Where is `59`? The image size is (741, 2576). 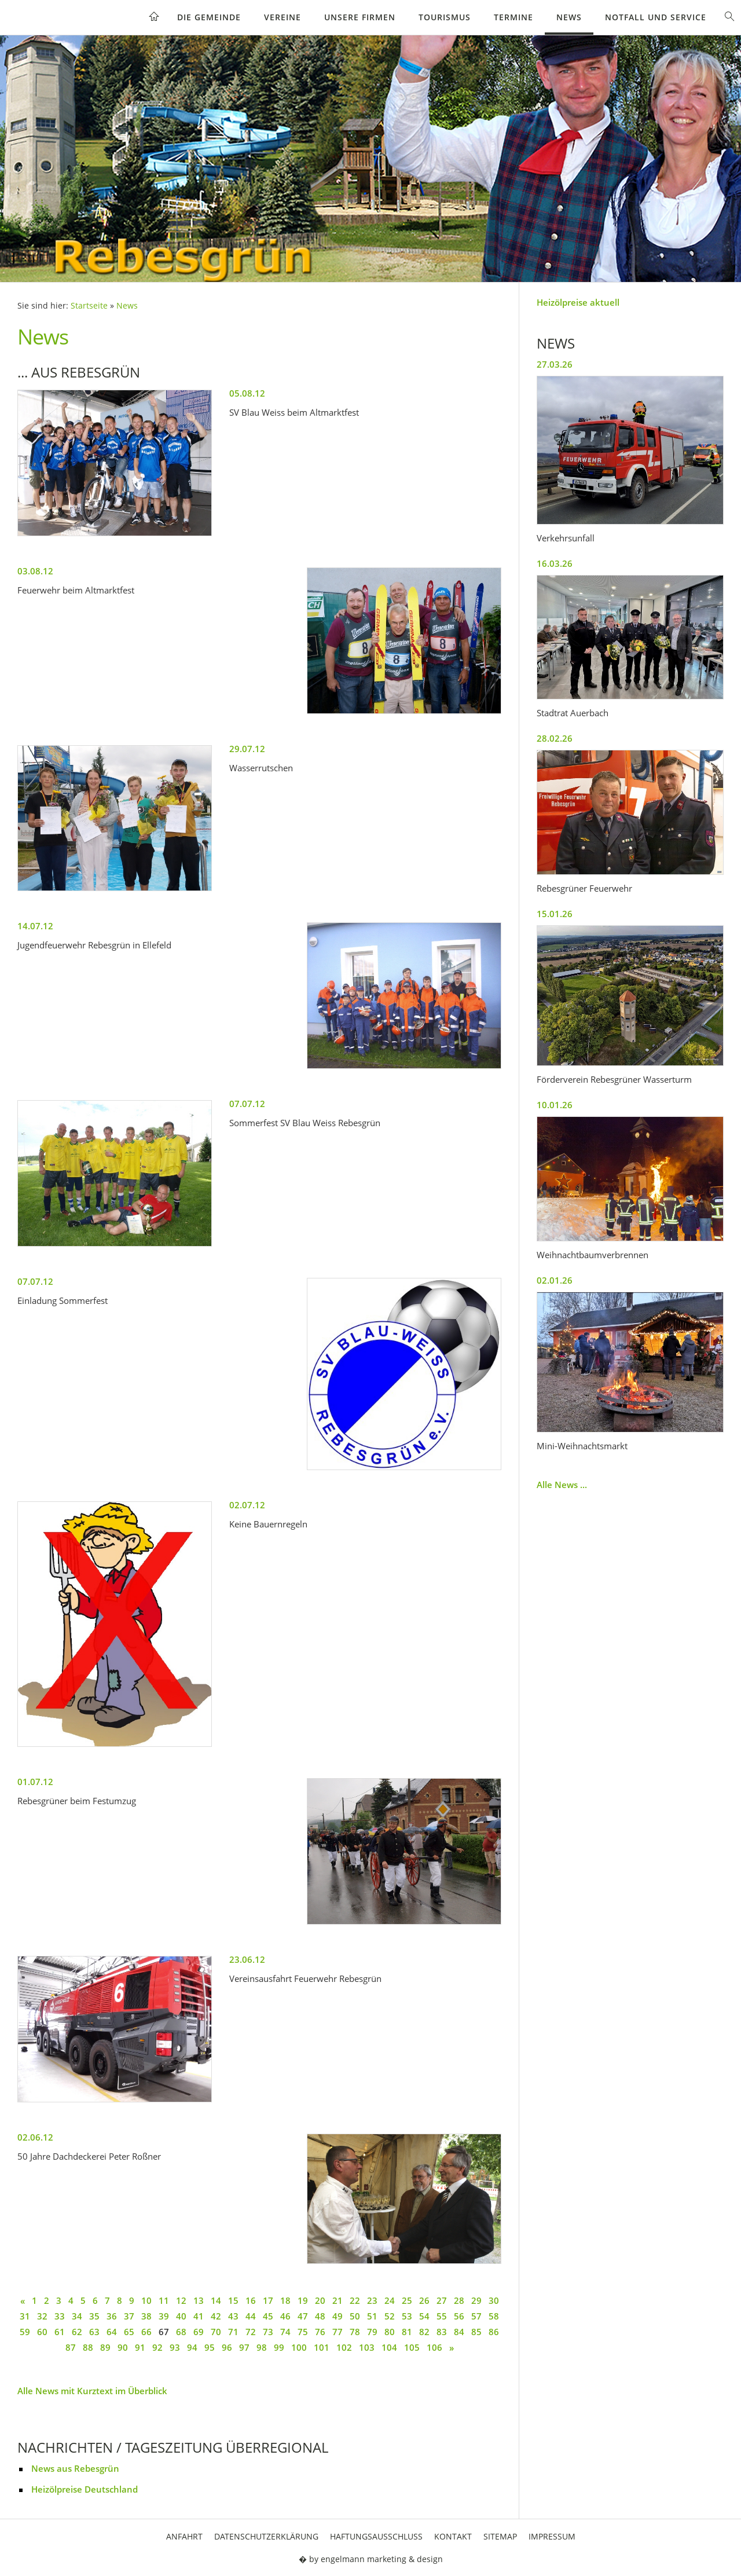
59 is located at coordinates (25, 2331).